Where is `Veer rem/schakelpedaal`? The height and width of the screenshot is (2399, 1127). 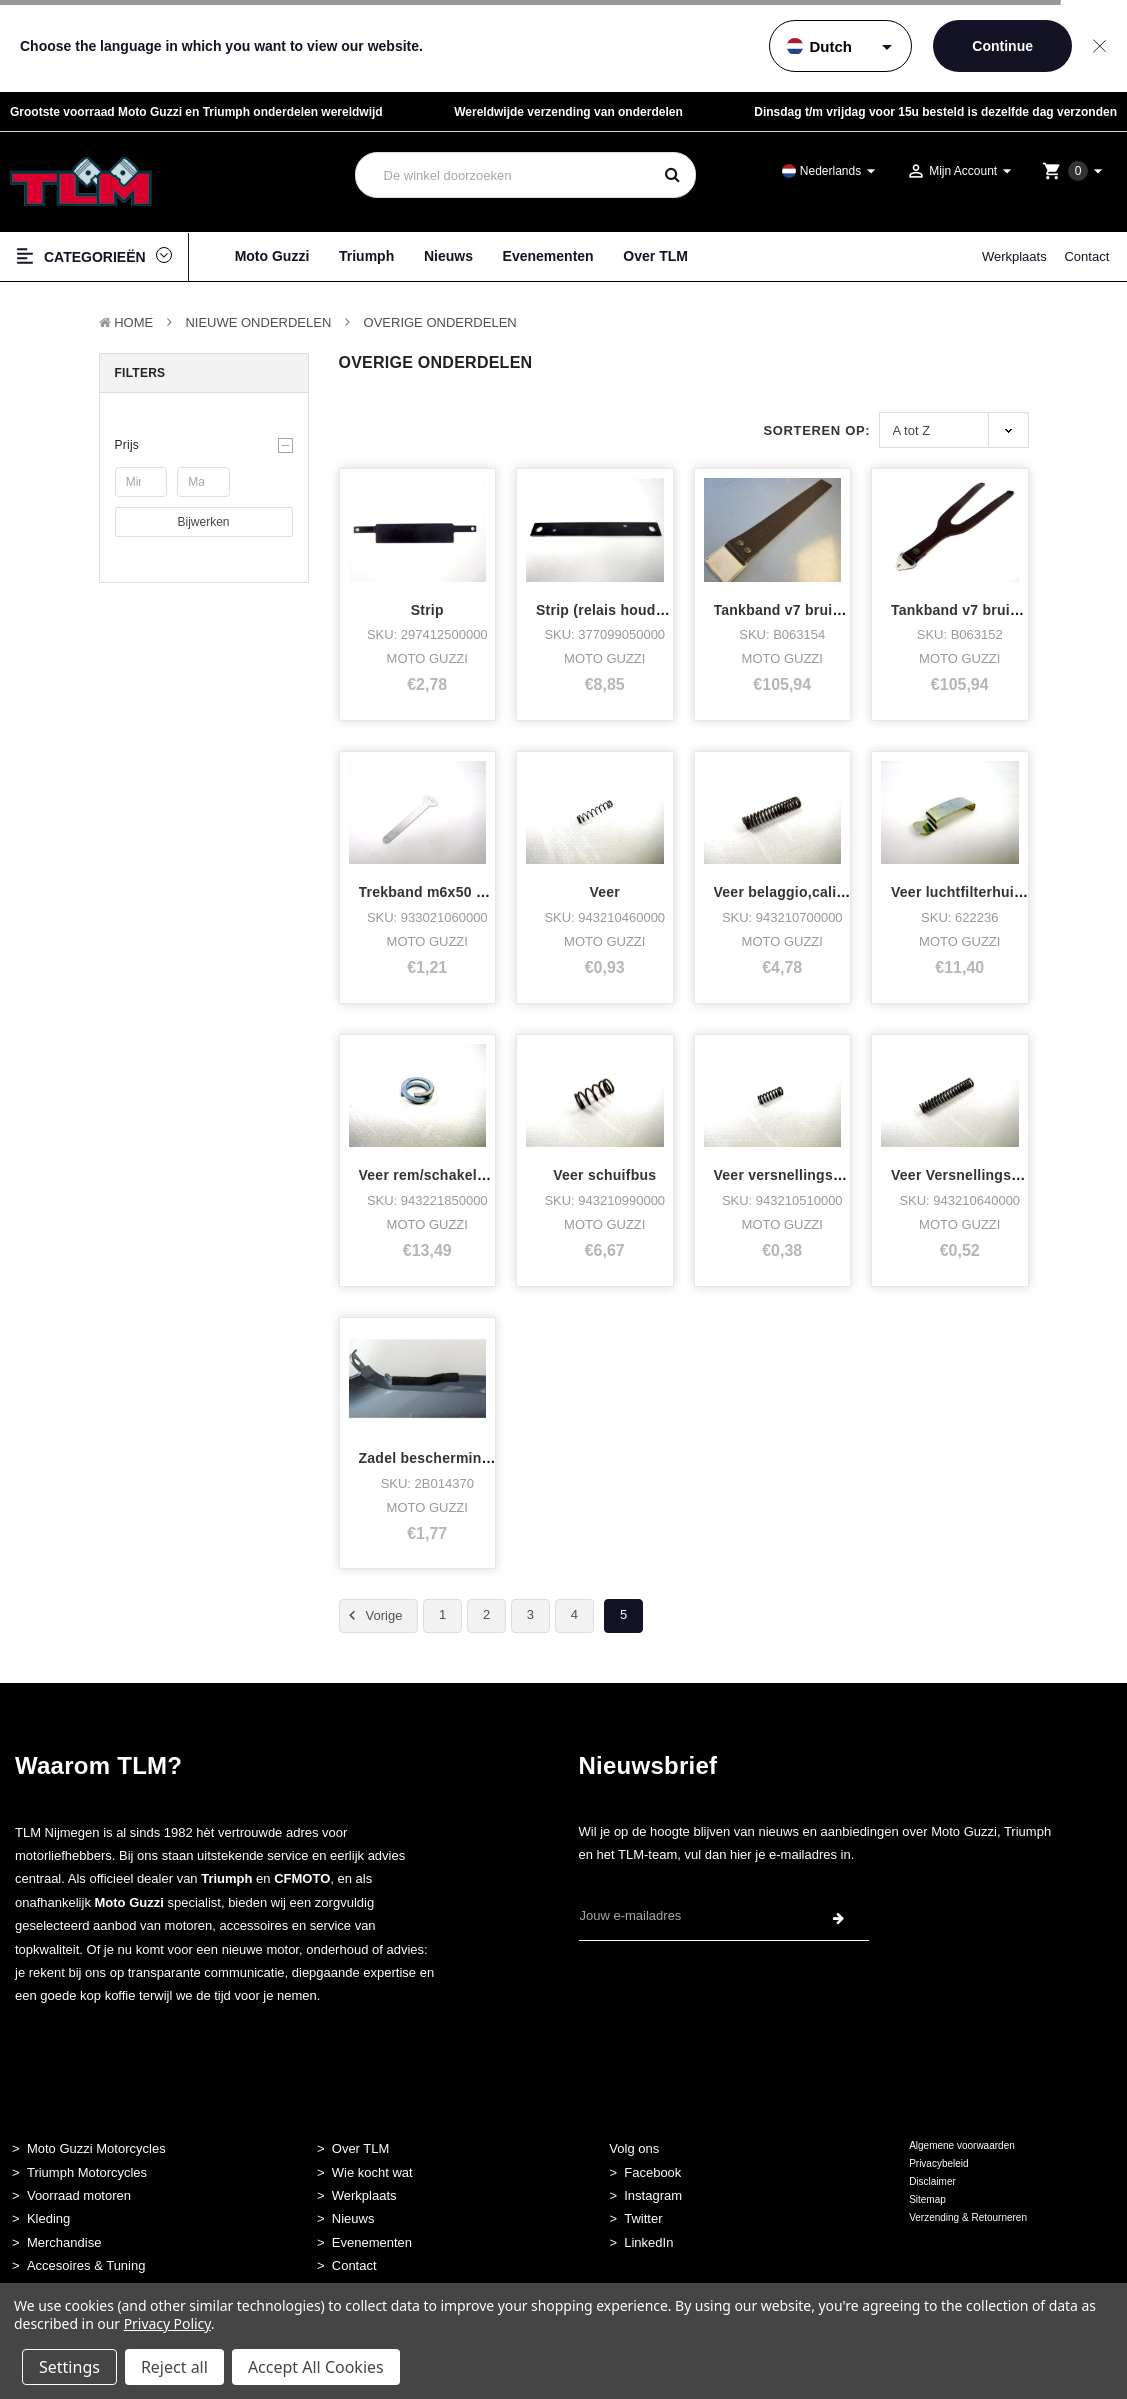
Veer rem/schakelpedaal is located at coordinates (441, 1175).